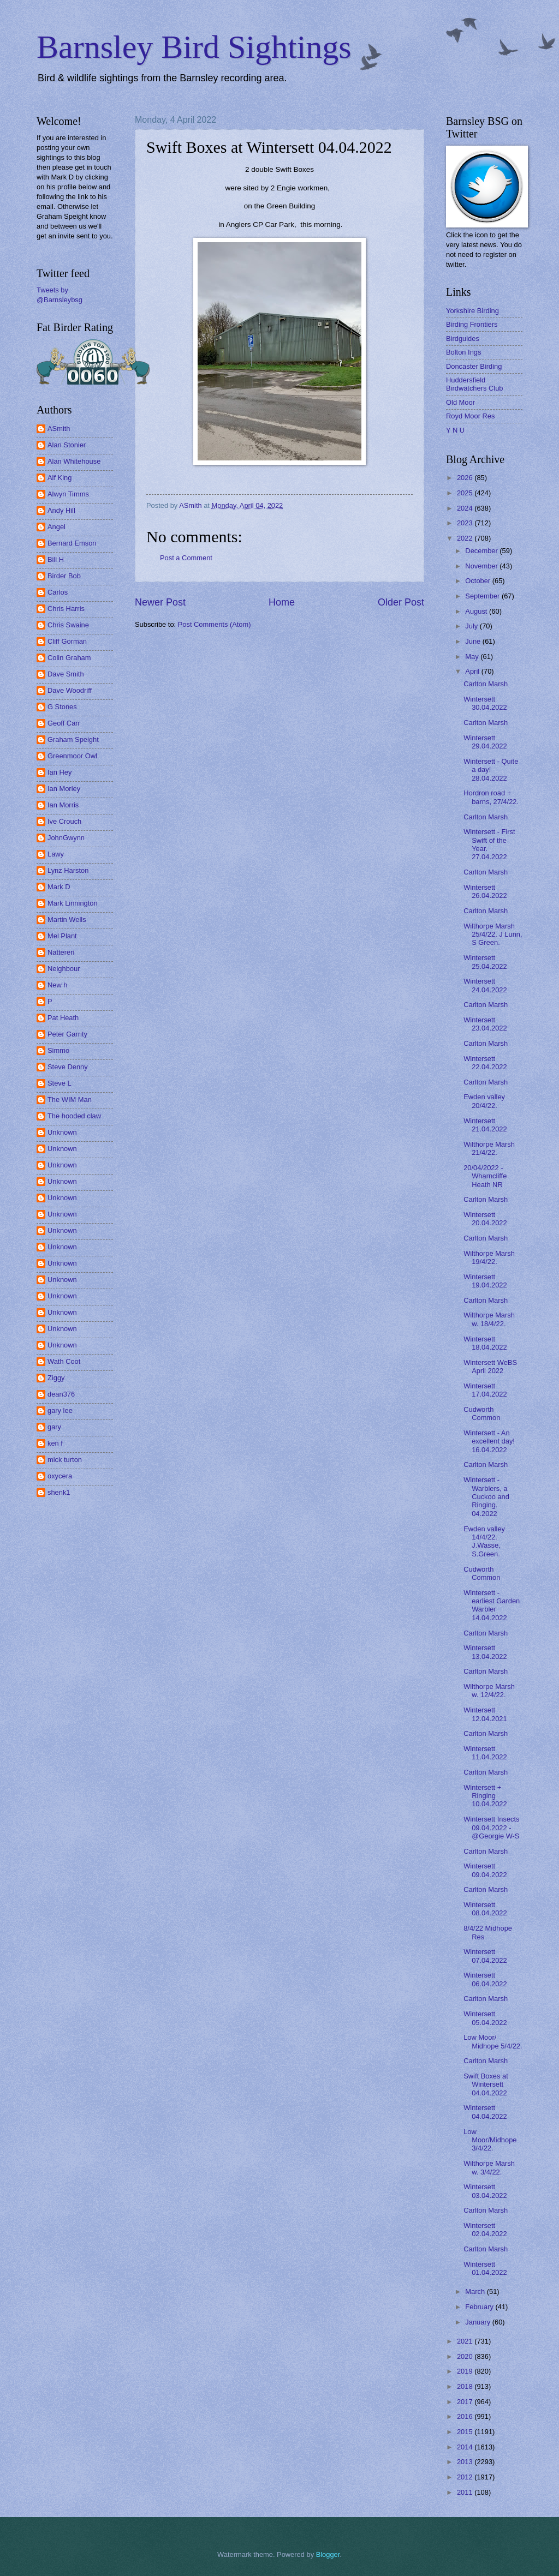 Image resolution: width=559 pixels, height=2576 pixels. What do you see at coordinates (485, 1714) in the screenshot?
I see `Wintersett 12.04.2021` at bounding box center [485, 1714].